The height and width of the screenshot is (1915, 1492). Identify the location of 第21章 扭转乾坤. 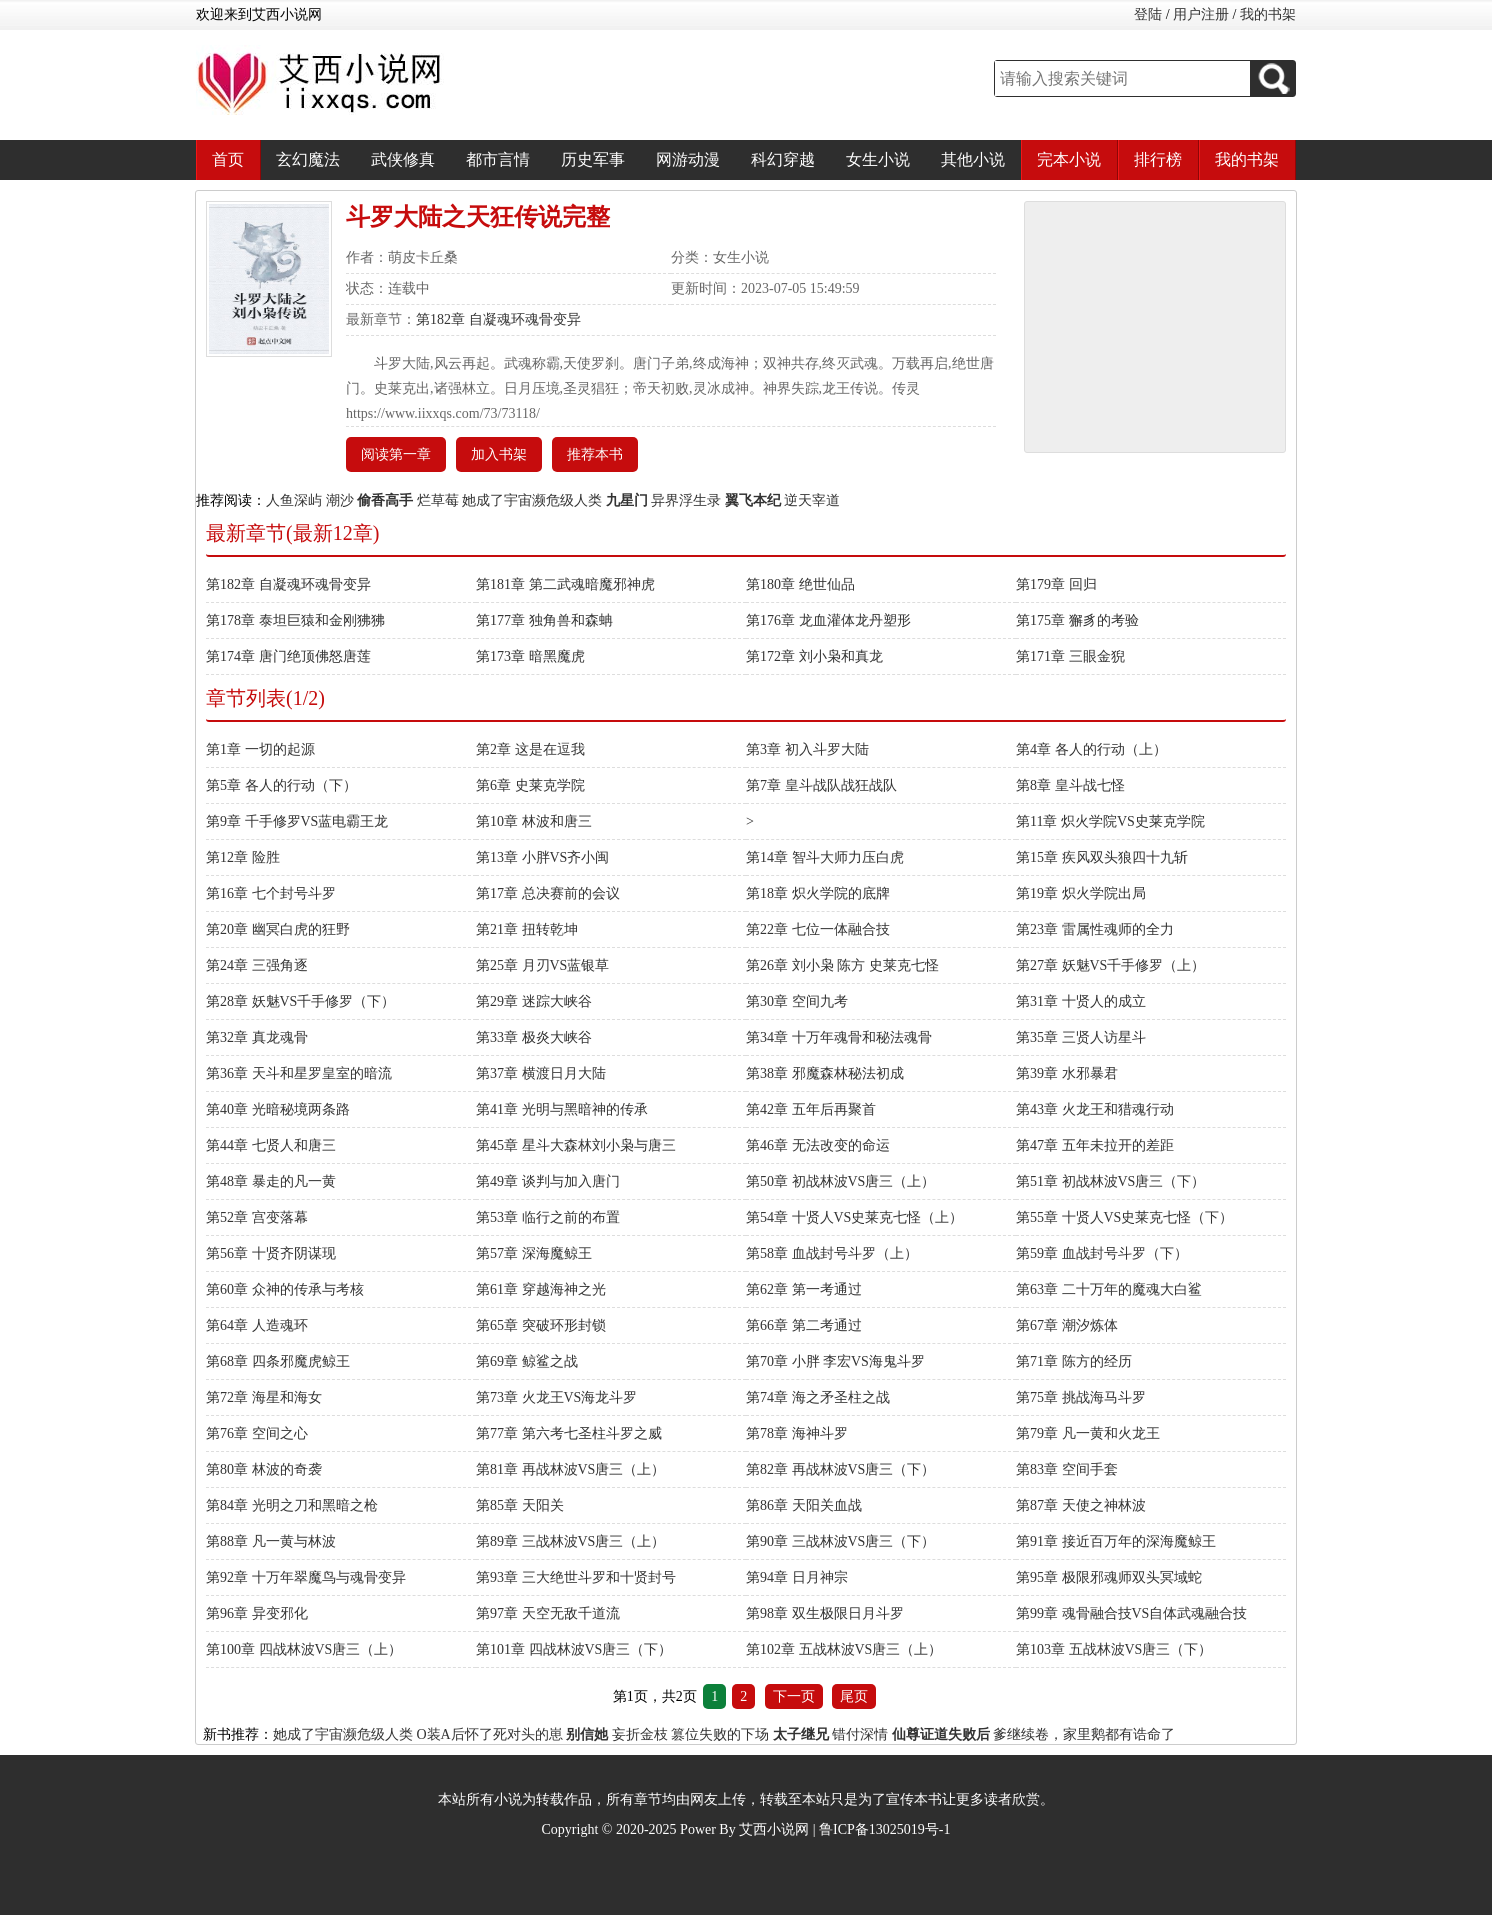
(527, 929).